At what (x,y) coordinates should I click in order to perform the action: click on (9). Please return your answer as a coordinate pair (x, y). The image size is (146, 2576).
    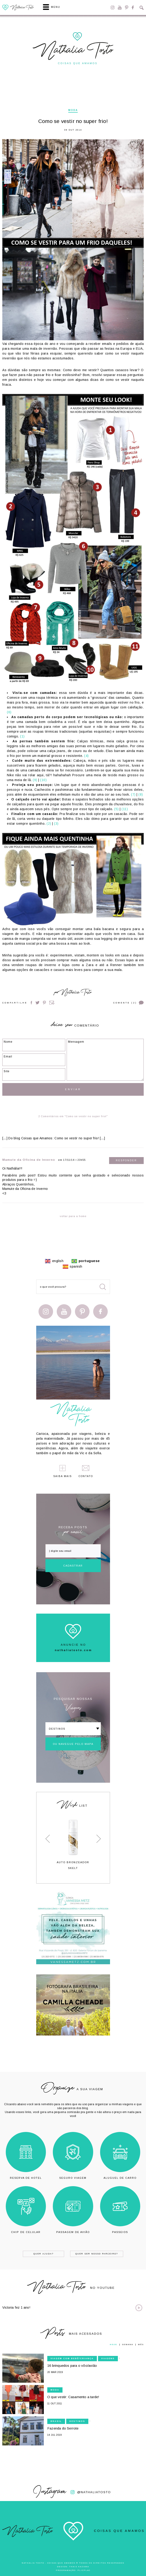
    Looking at the image, I should click on (35, 780).